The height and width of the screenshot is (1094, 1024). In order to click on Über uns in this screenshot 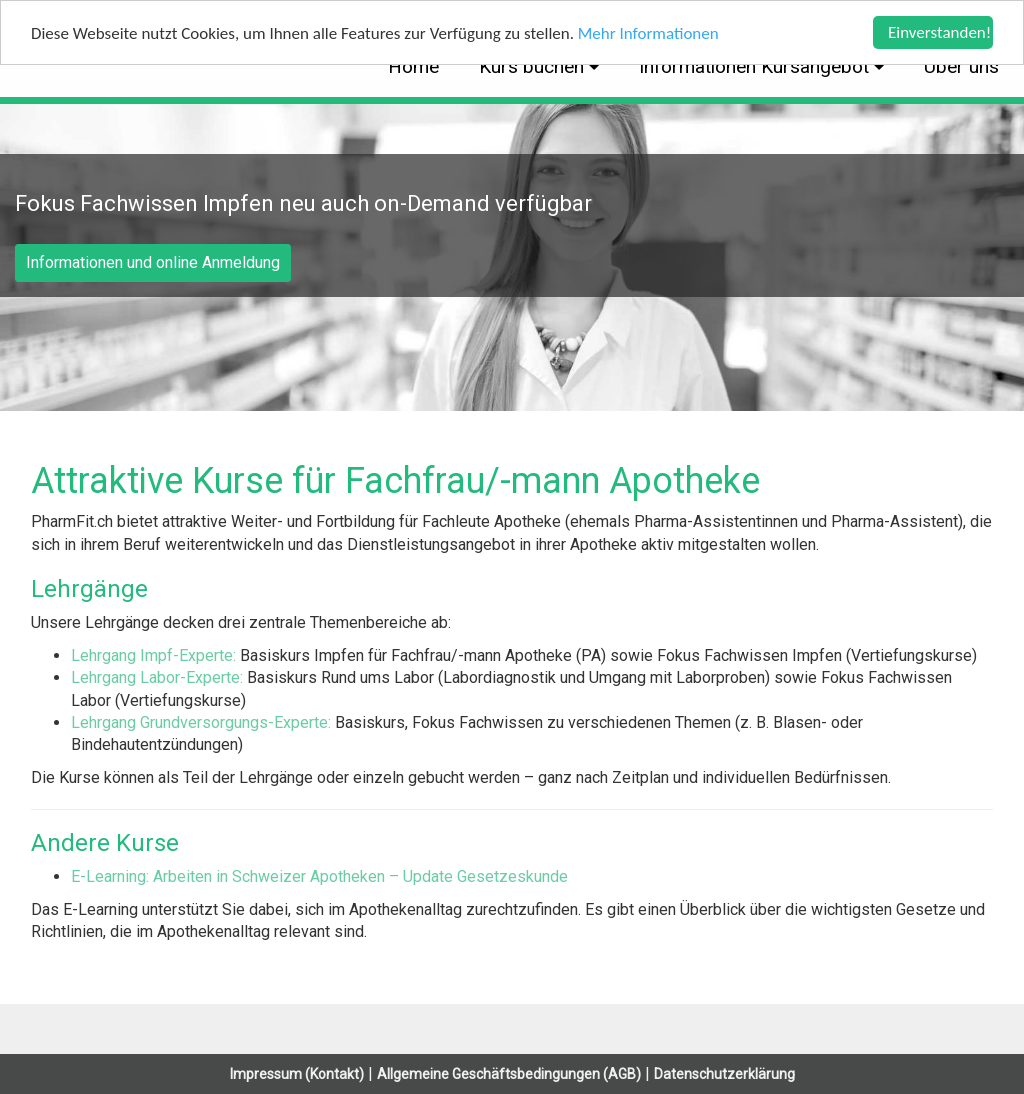, I will do `click(961, 66)`.